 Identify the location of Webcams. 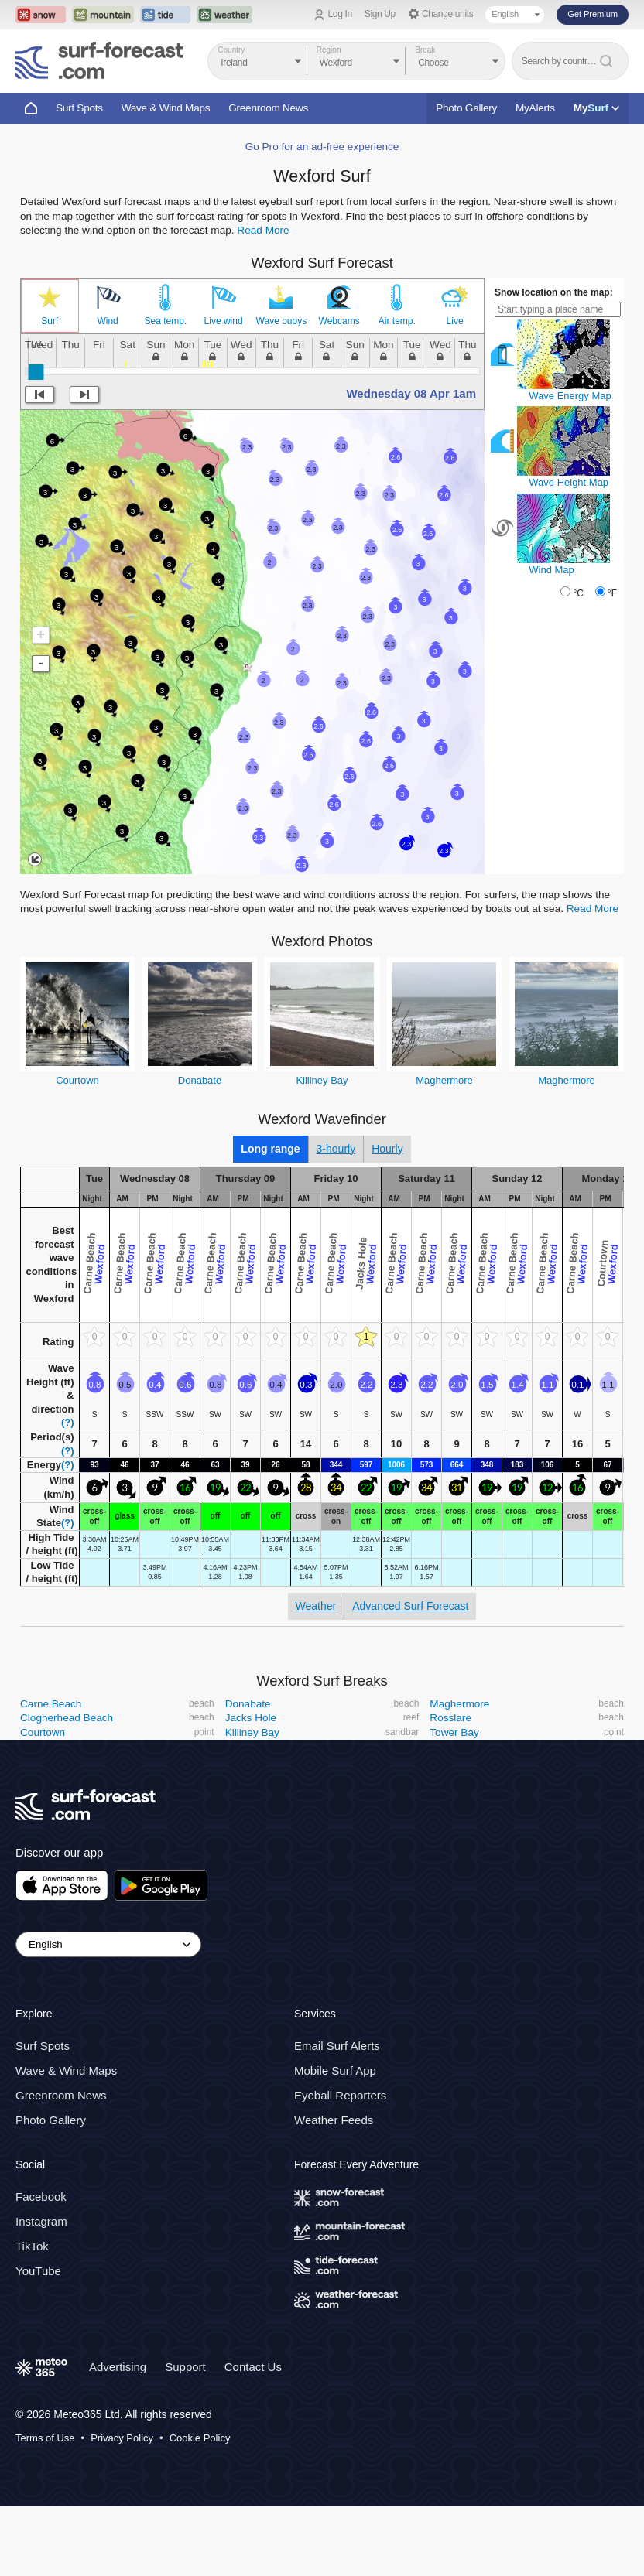
(339, 321).